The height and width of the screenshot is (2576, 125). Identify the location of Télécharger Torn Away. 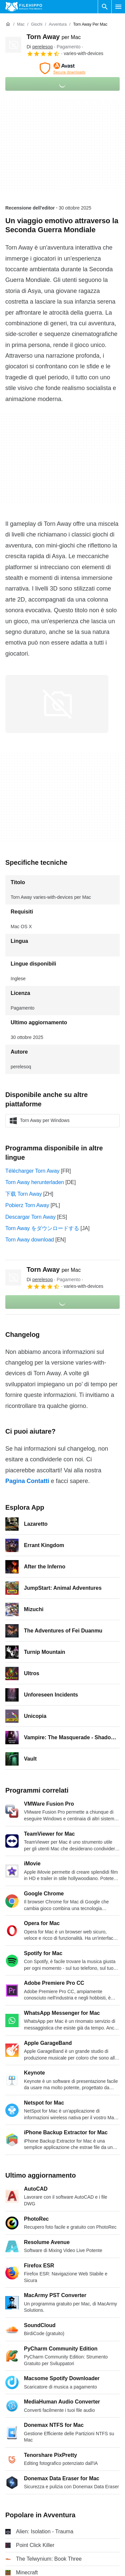
(32, 1171).